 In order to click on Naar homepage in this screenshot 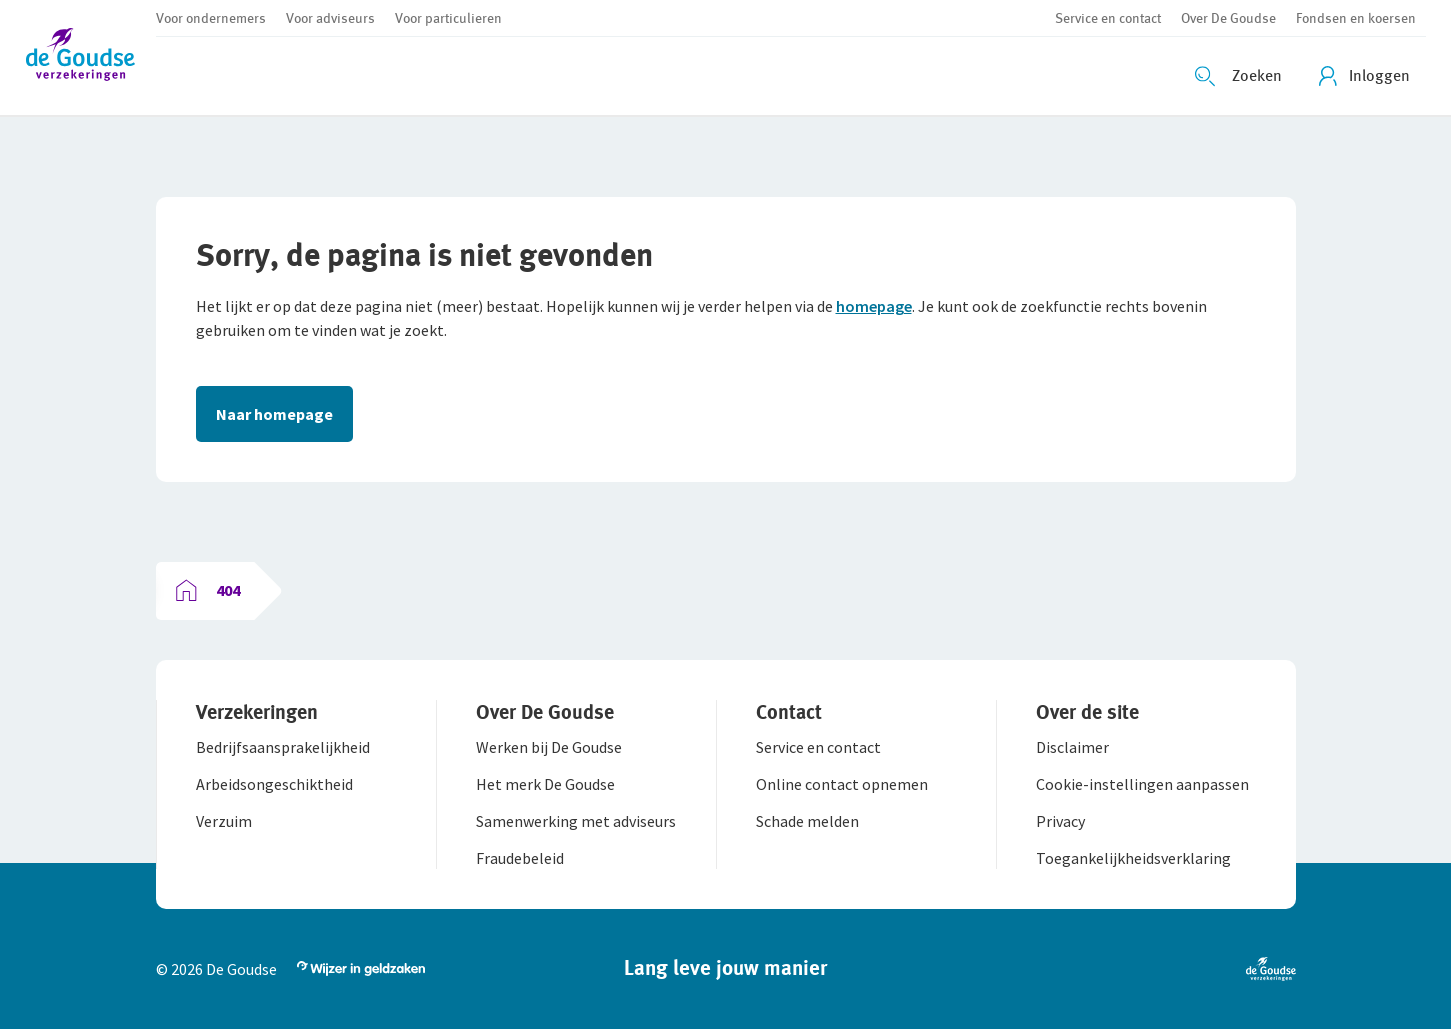, I will do `click(274, 414)`.